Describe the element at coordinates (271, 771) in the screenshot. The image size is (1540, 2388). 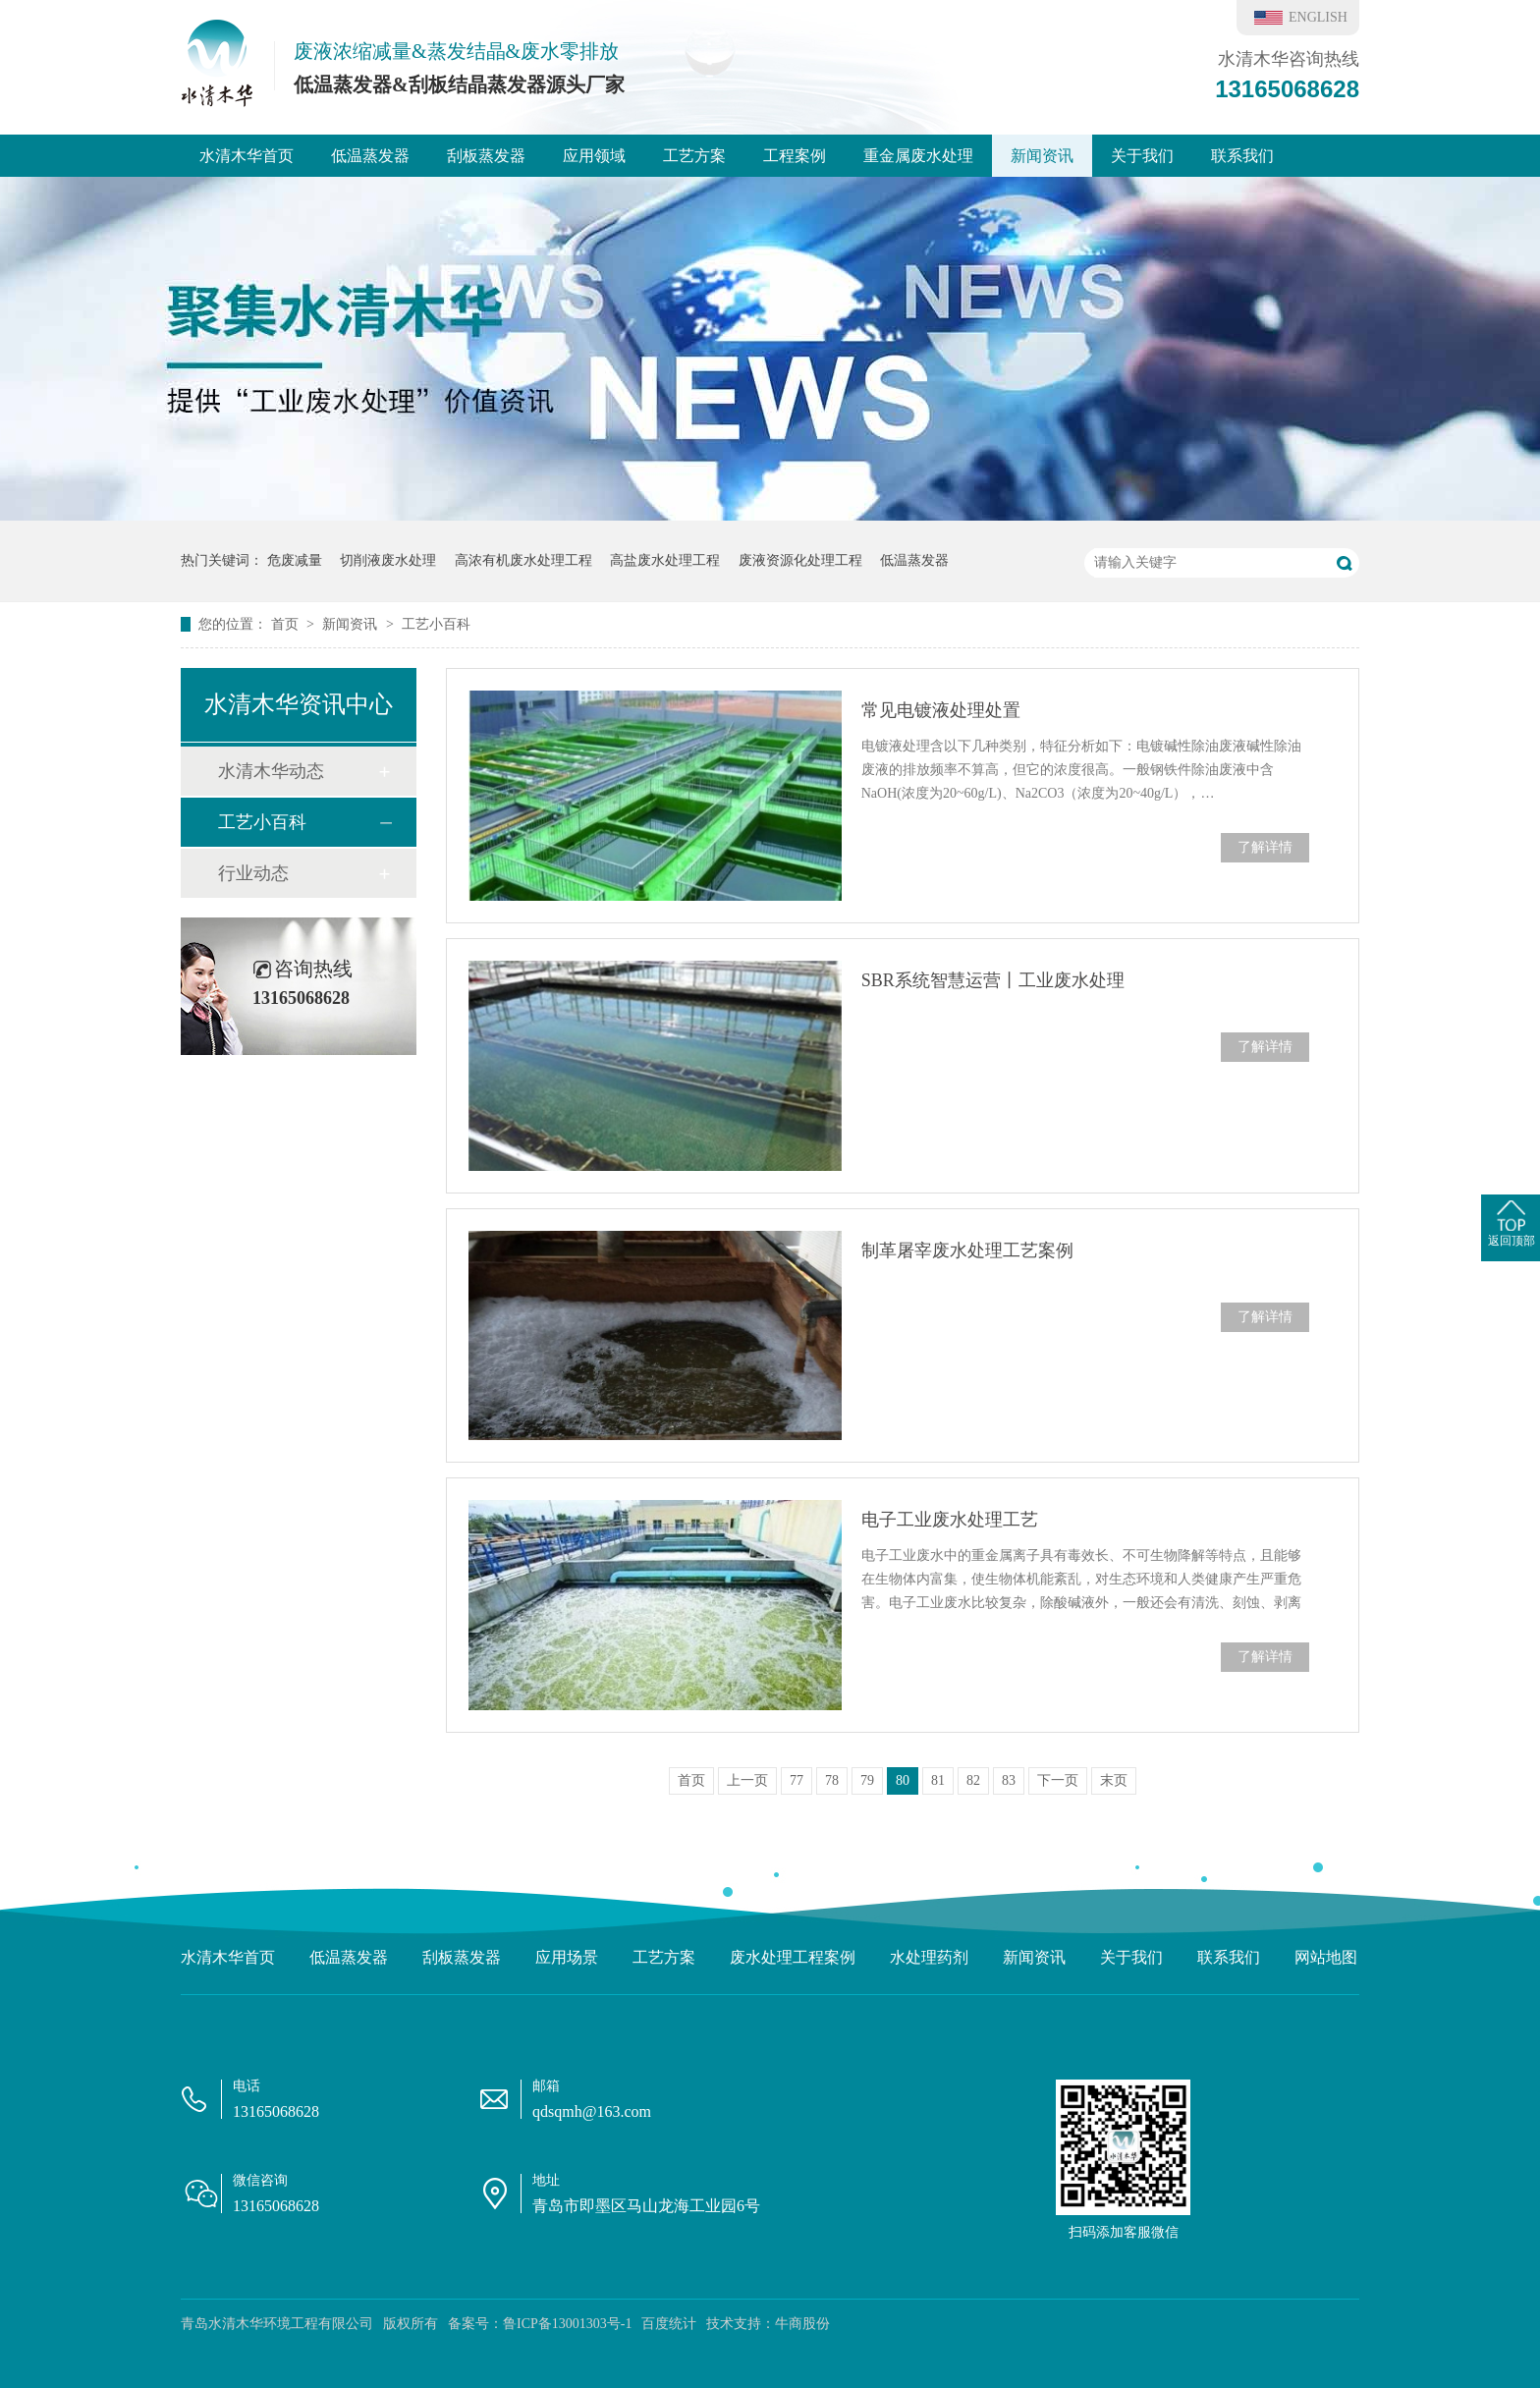
I see `水清木华动态` at that location.